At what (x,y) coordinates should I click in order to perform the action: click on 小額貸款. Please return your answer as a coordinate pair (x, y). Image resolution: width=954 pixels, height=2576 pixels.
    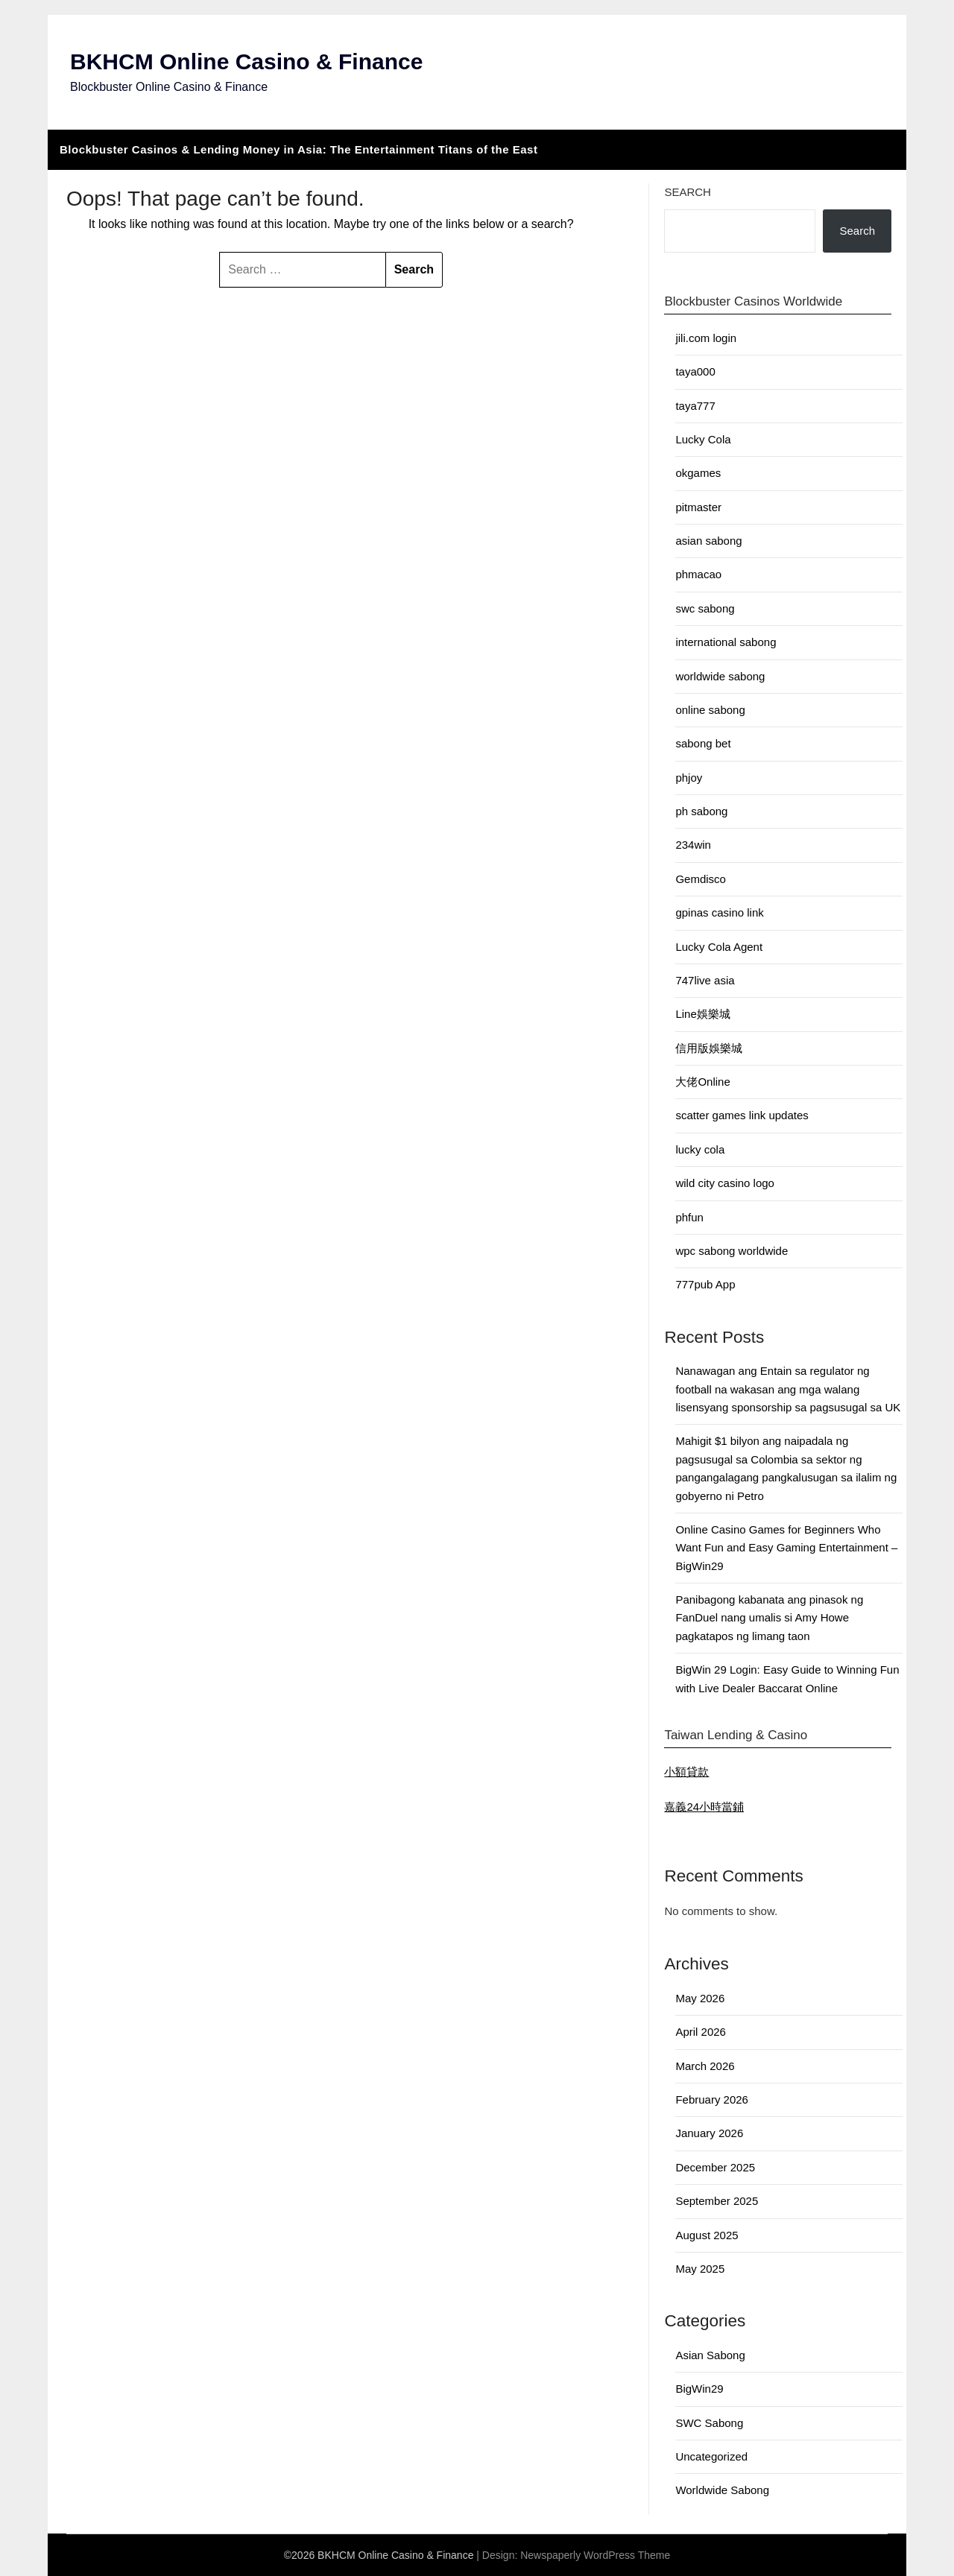
    Looking at the image, I should click on (686, 1771).